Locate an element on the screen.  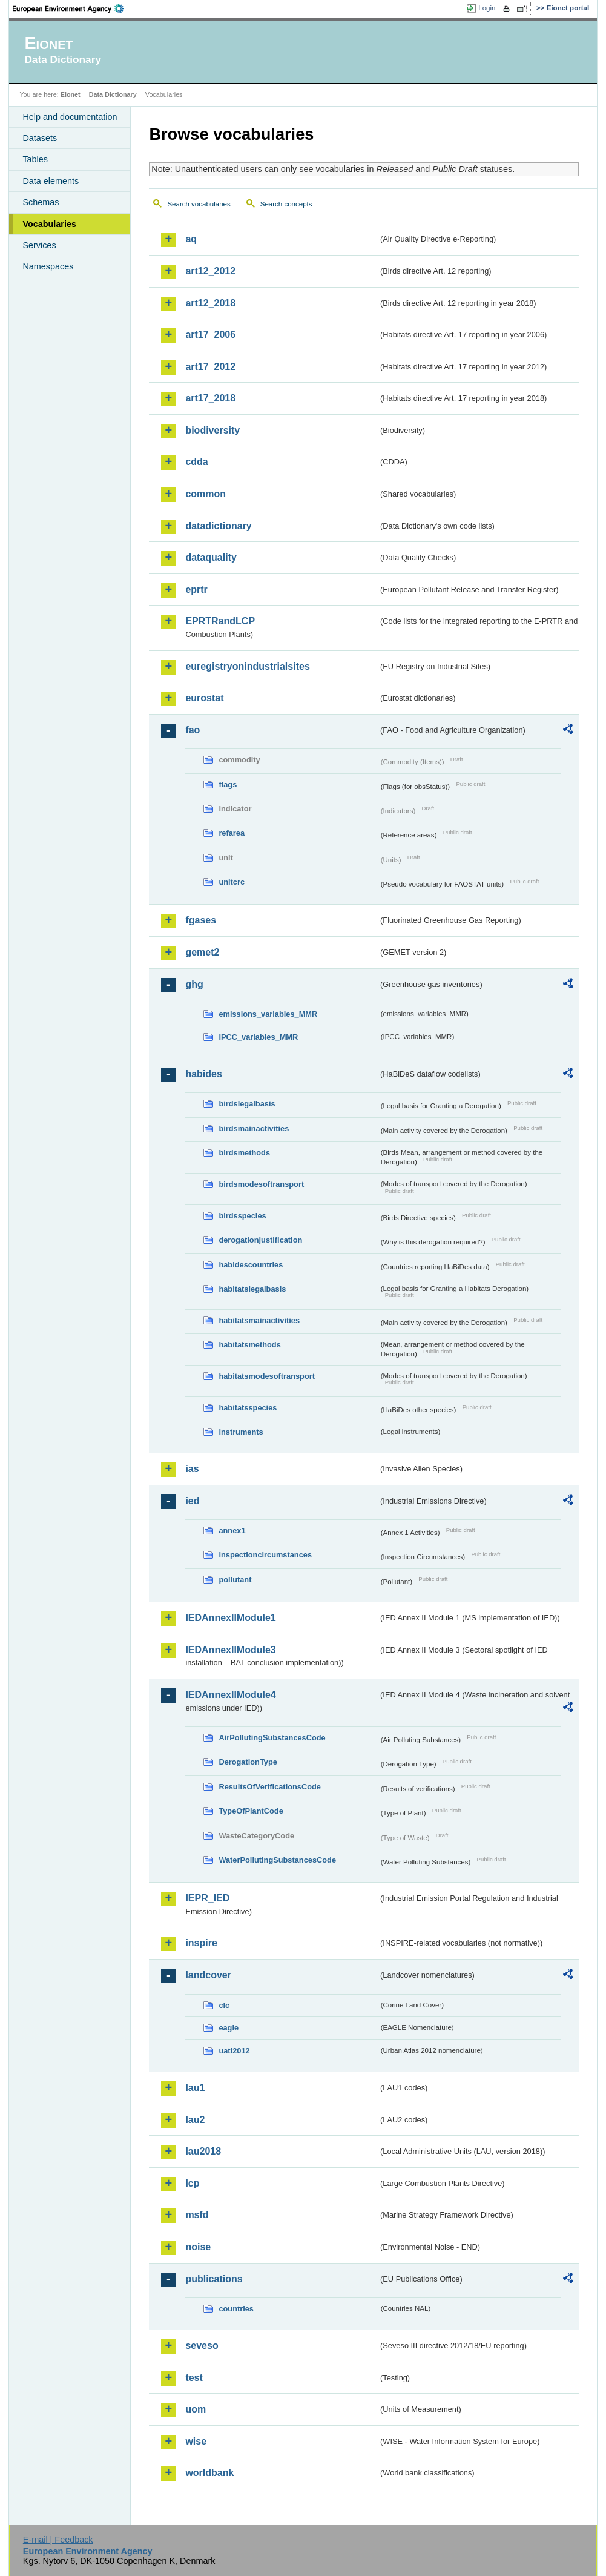
habidescountries is located at coordinates (251, 1264).